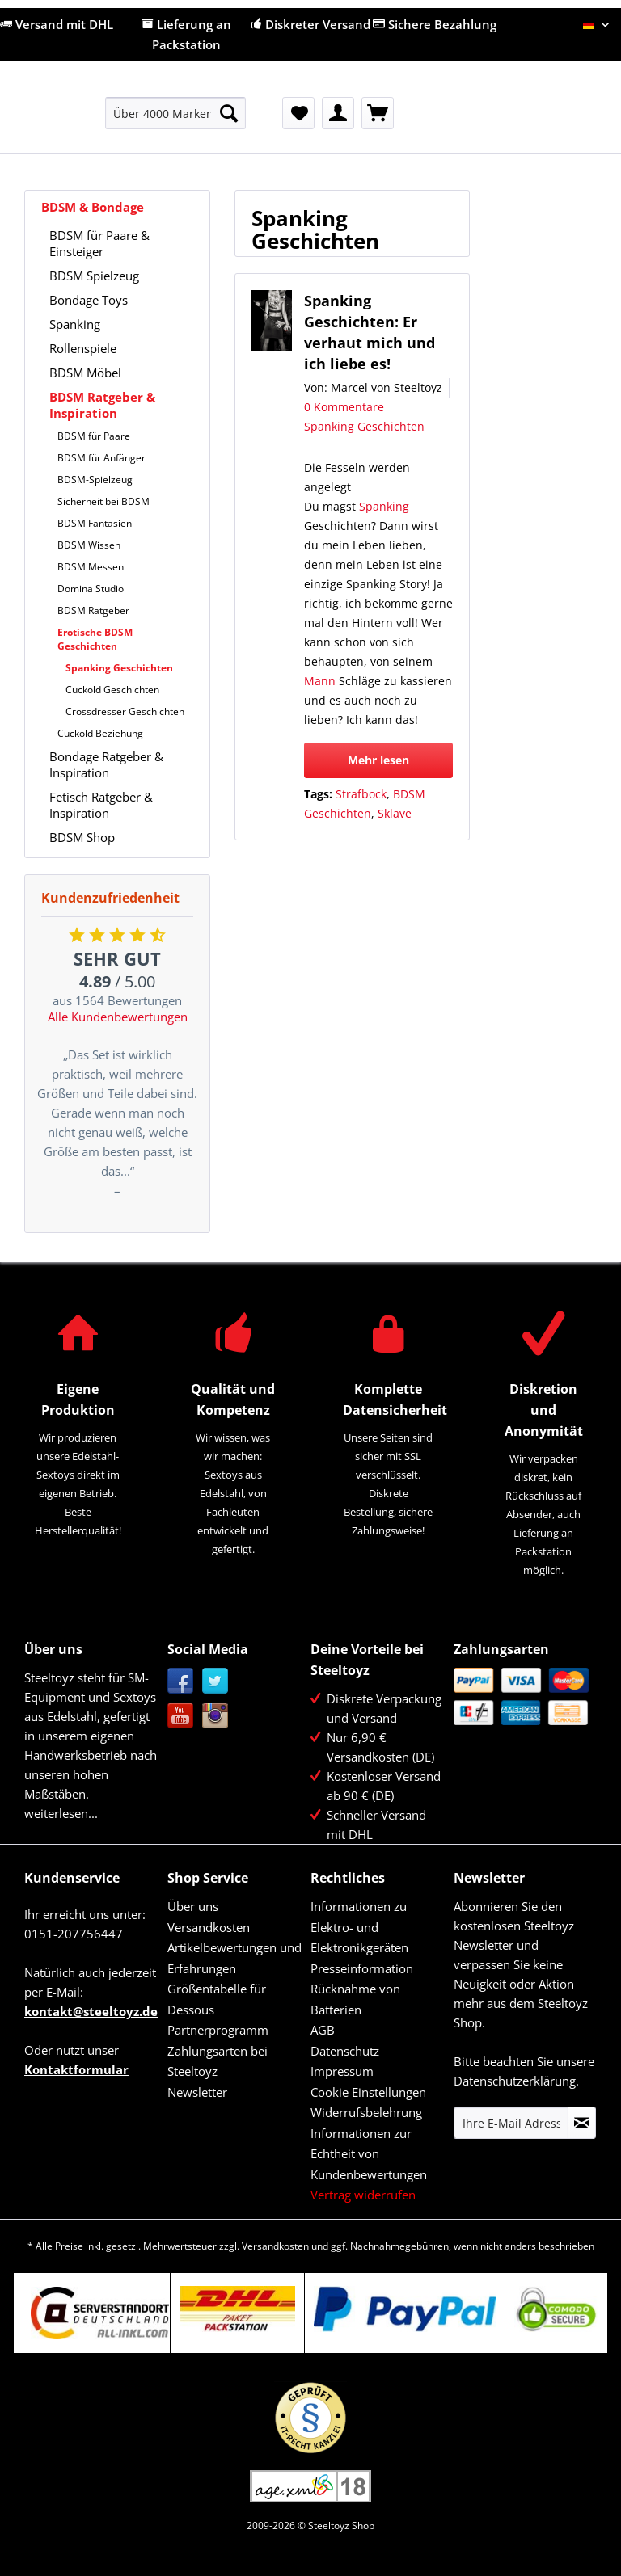 The image size is (621, 2576). What do you see at coordinates (124, 711) in the screenshot?
I see `Crossdresser Geschichten` at bounding box center [124, 711].